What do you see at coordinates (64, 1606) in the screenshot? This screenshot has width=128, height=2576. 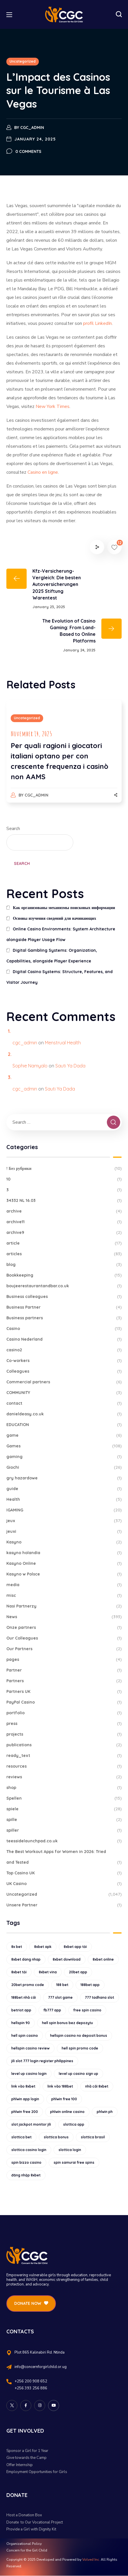 I see `Nasi Partnerzy` at bounding box center [64, 1606].